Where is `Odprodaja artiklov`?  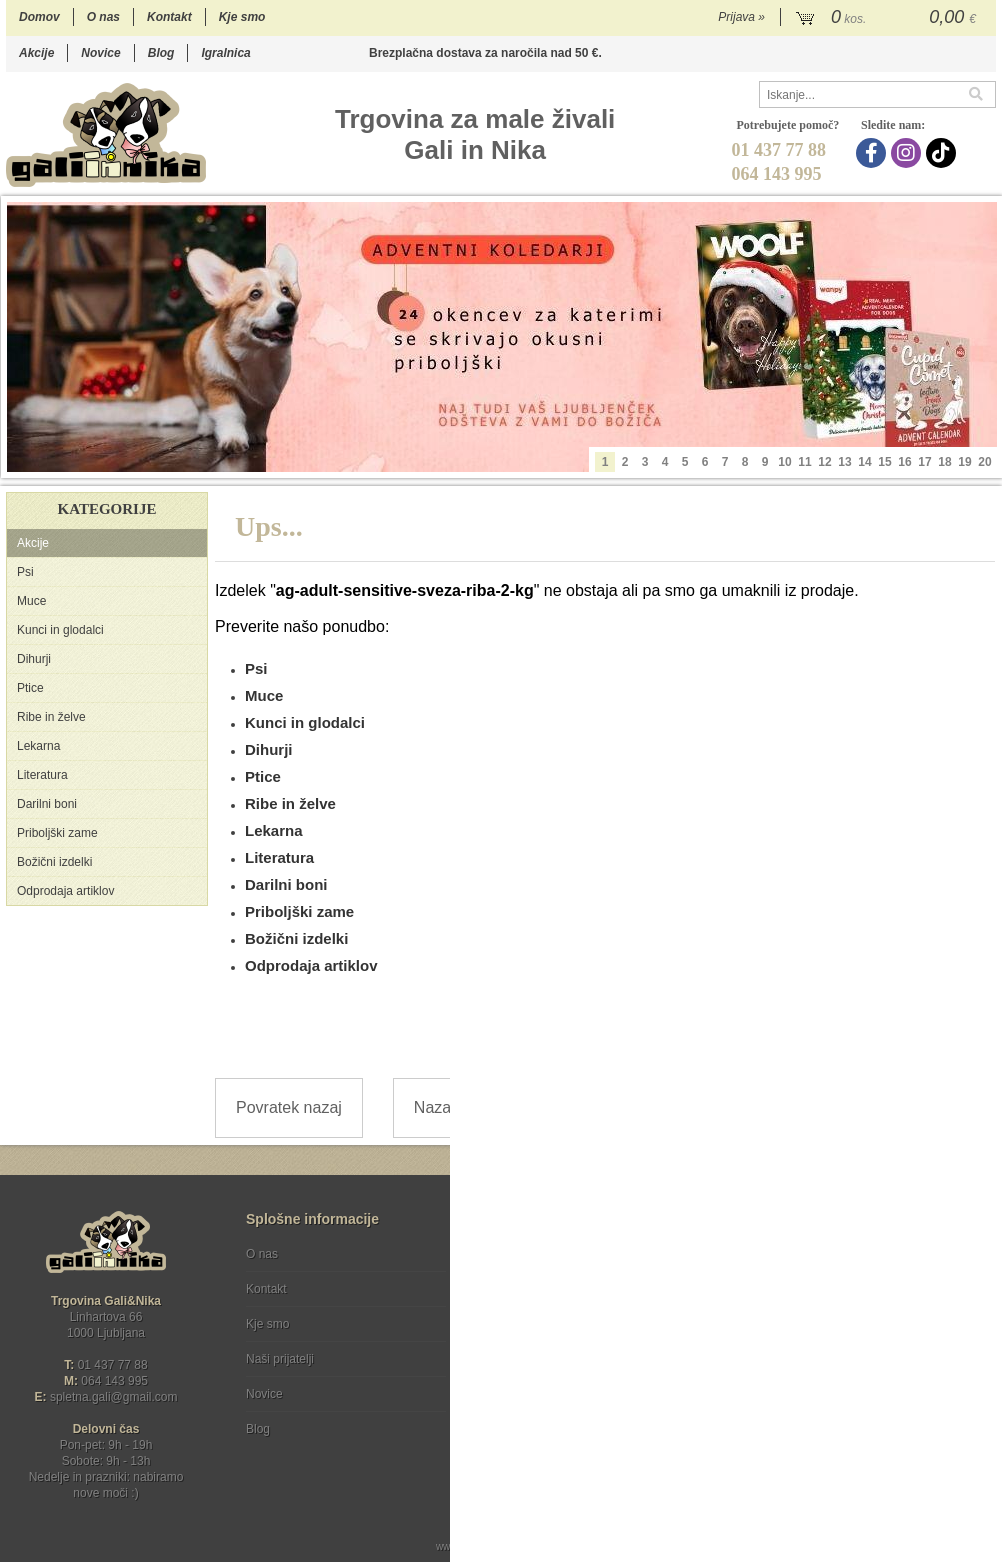
Odprodaja artiklov is located at coordinates (65, 891).